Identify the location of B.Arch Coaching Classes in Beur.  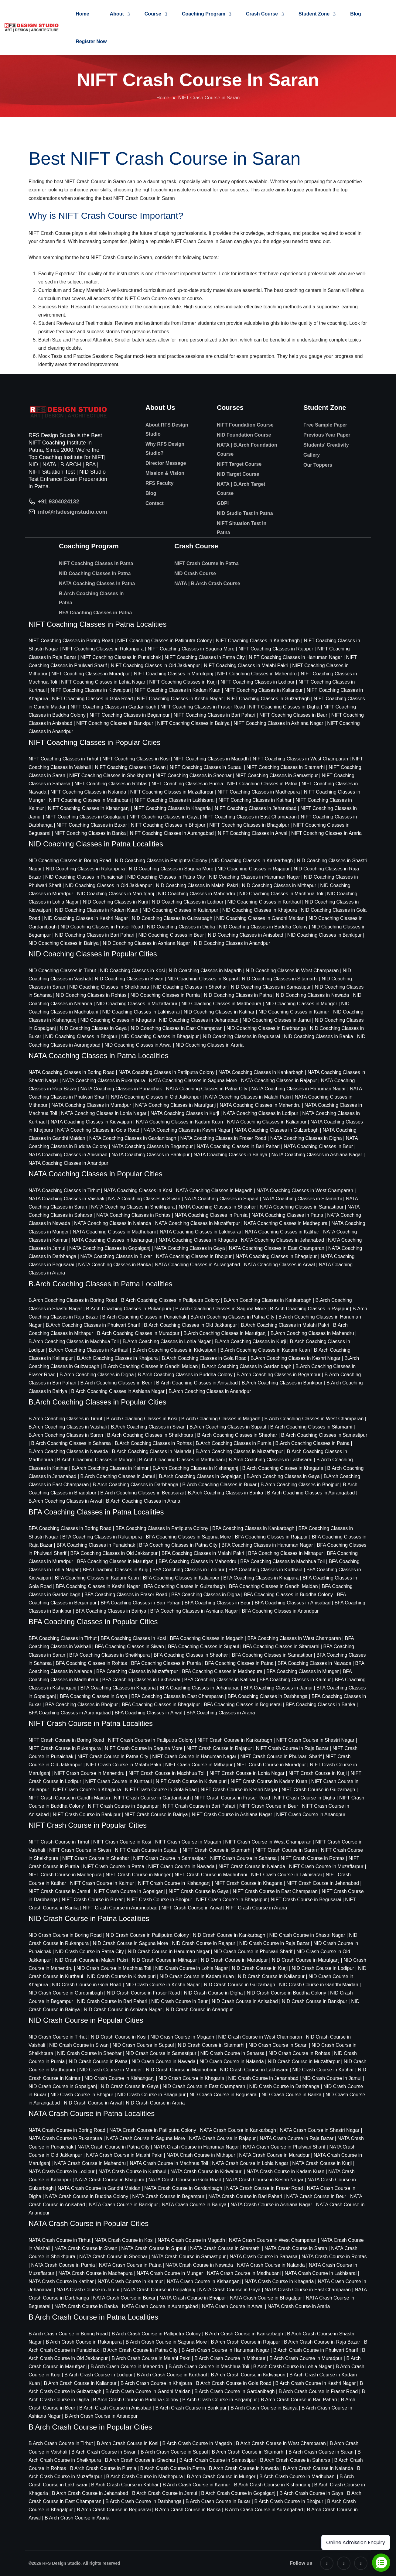
(116, 1382).